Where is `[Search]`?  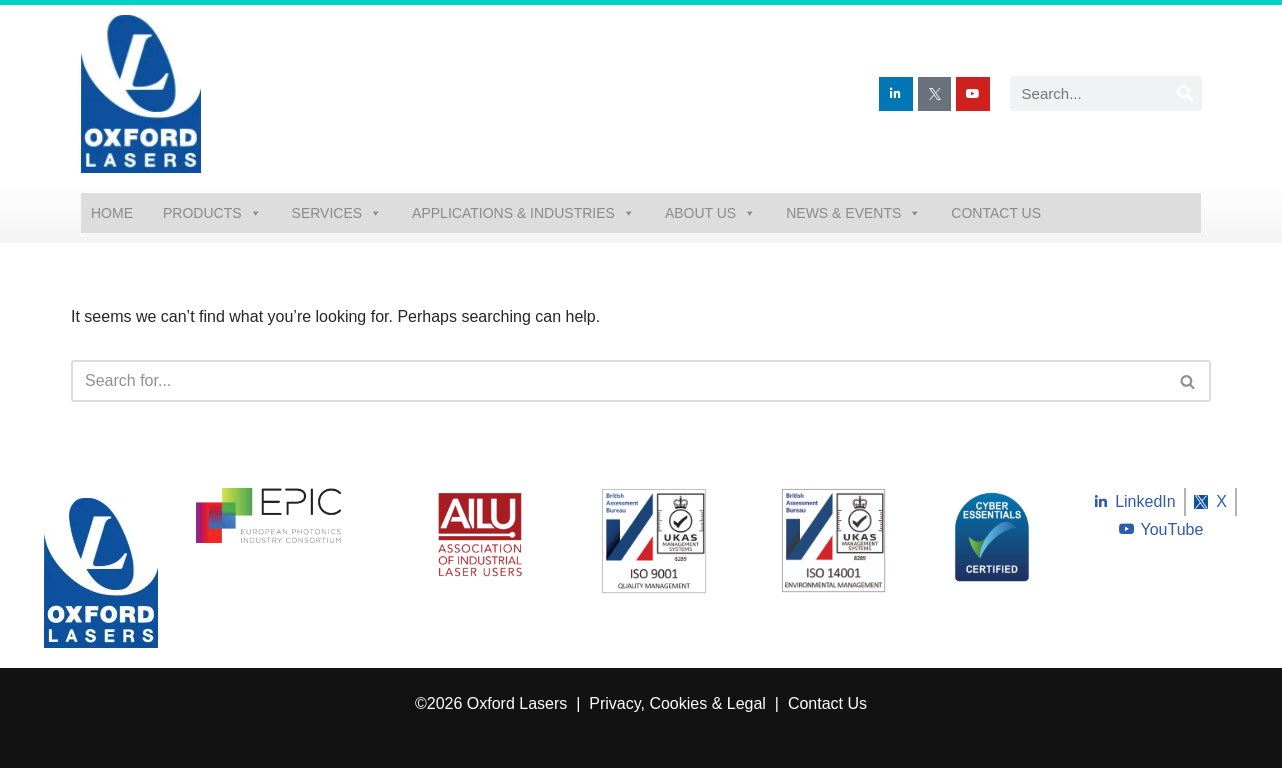 [Search] is located at coordinates (1184, 93).